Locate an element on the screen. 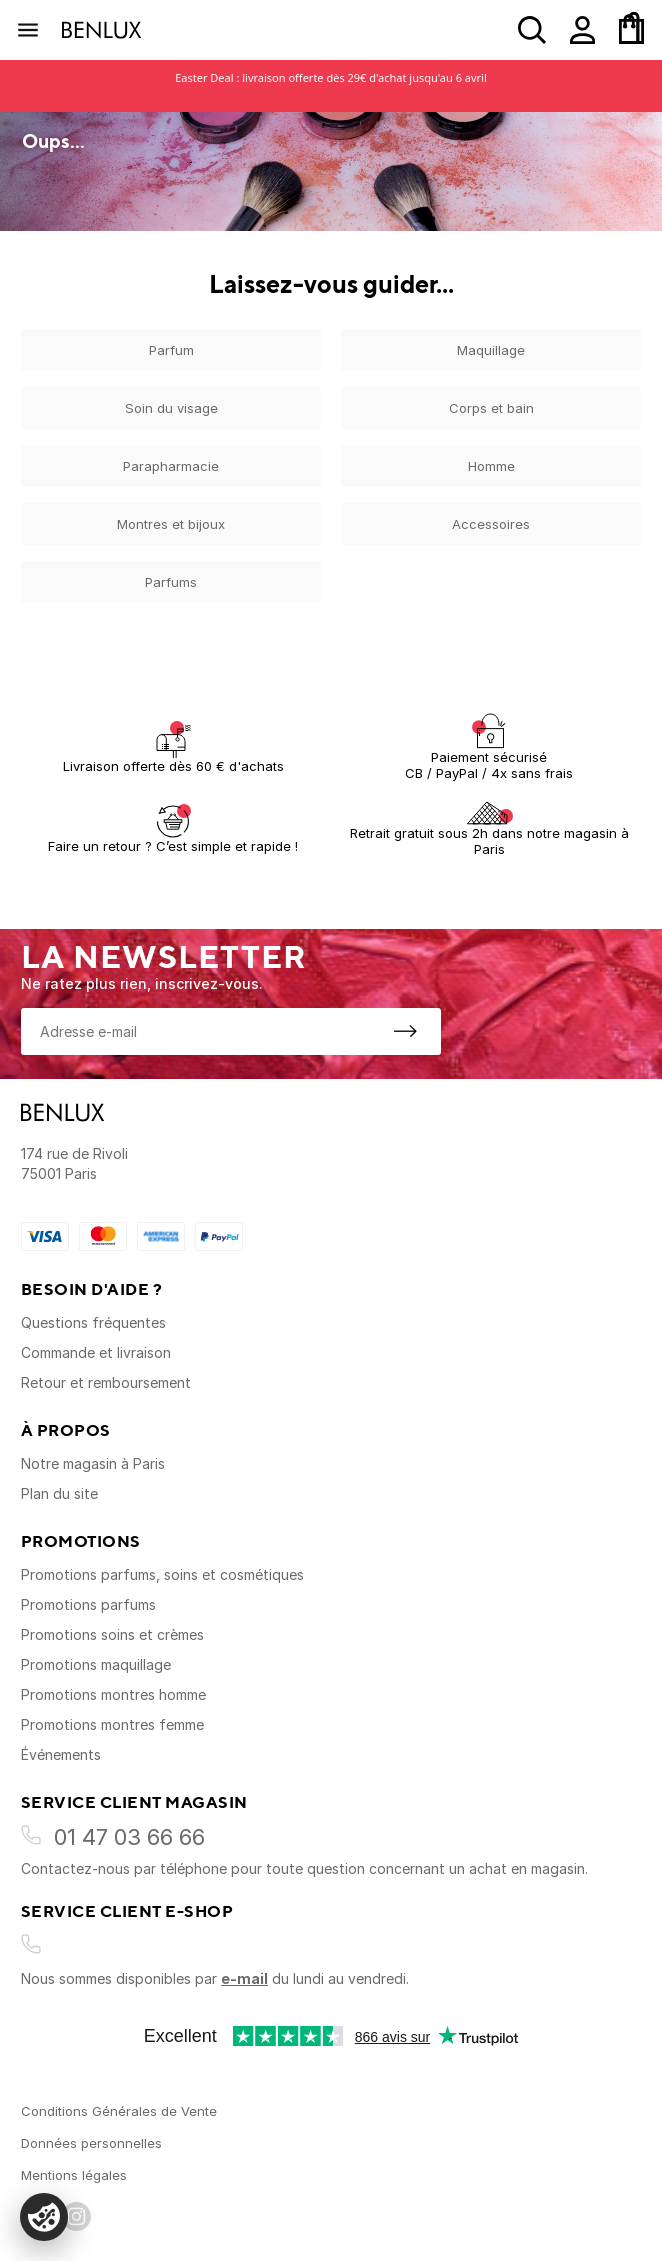 The width and height of the screenshot is (662, 2261). Conditions Générales de Vente is located at coordinates (119, 2111).